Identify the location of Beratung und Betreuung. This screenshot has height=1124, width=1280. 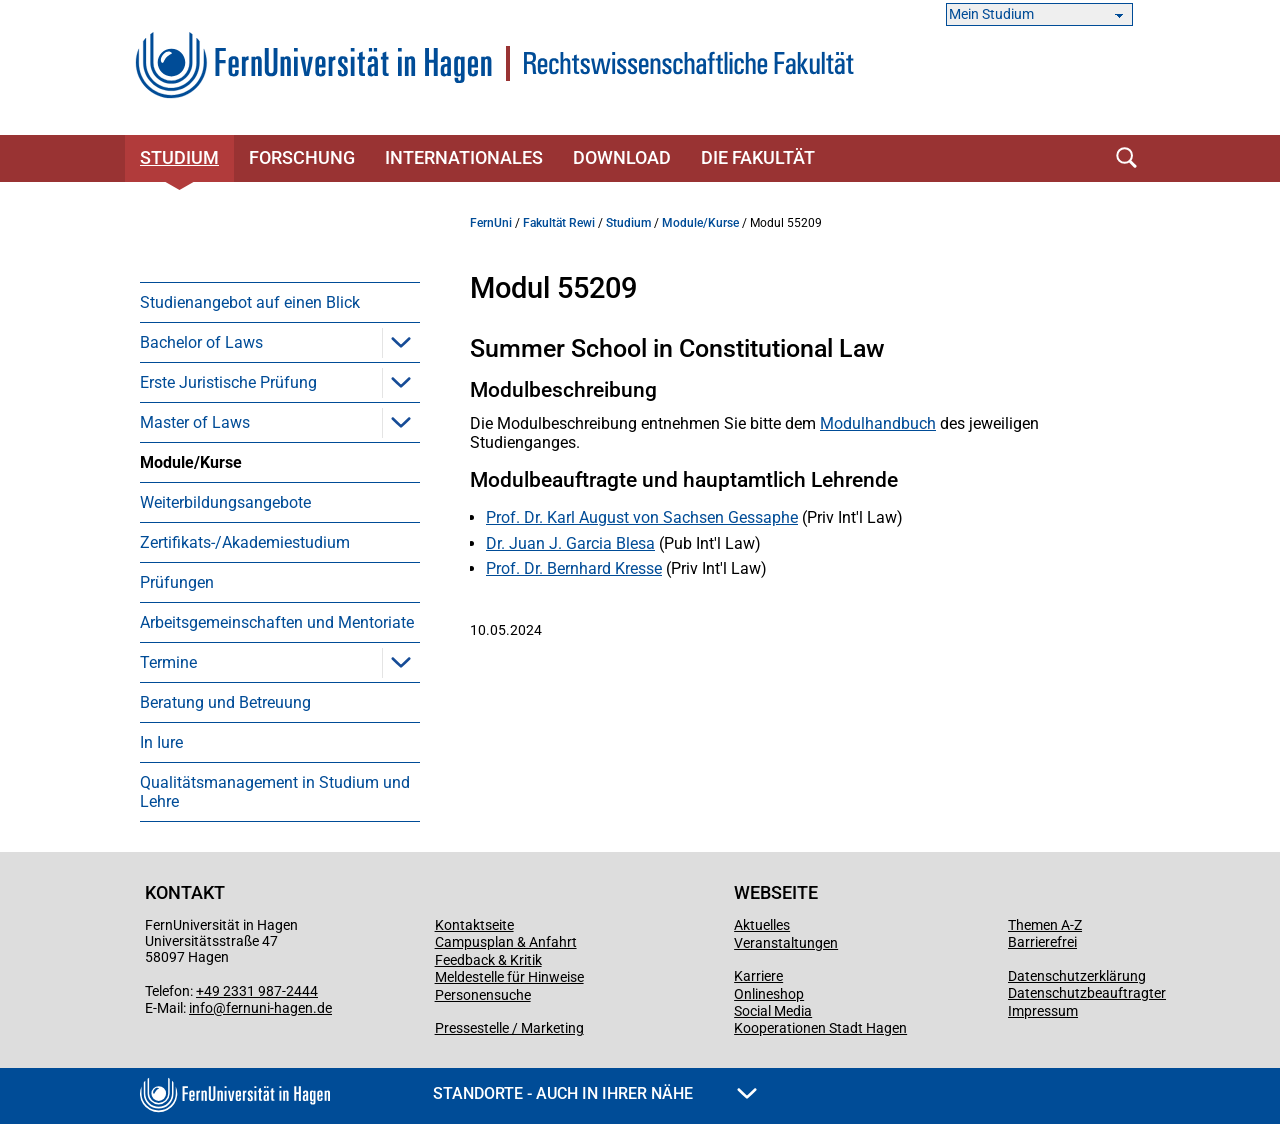
(225, 702).